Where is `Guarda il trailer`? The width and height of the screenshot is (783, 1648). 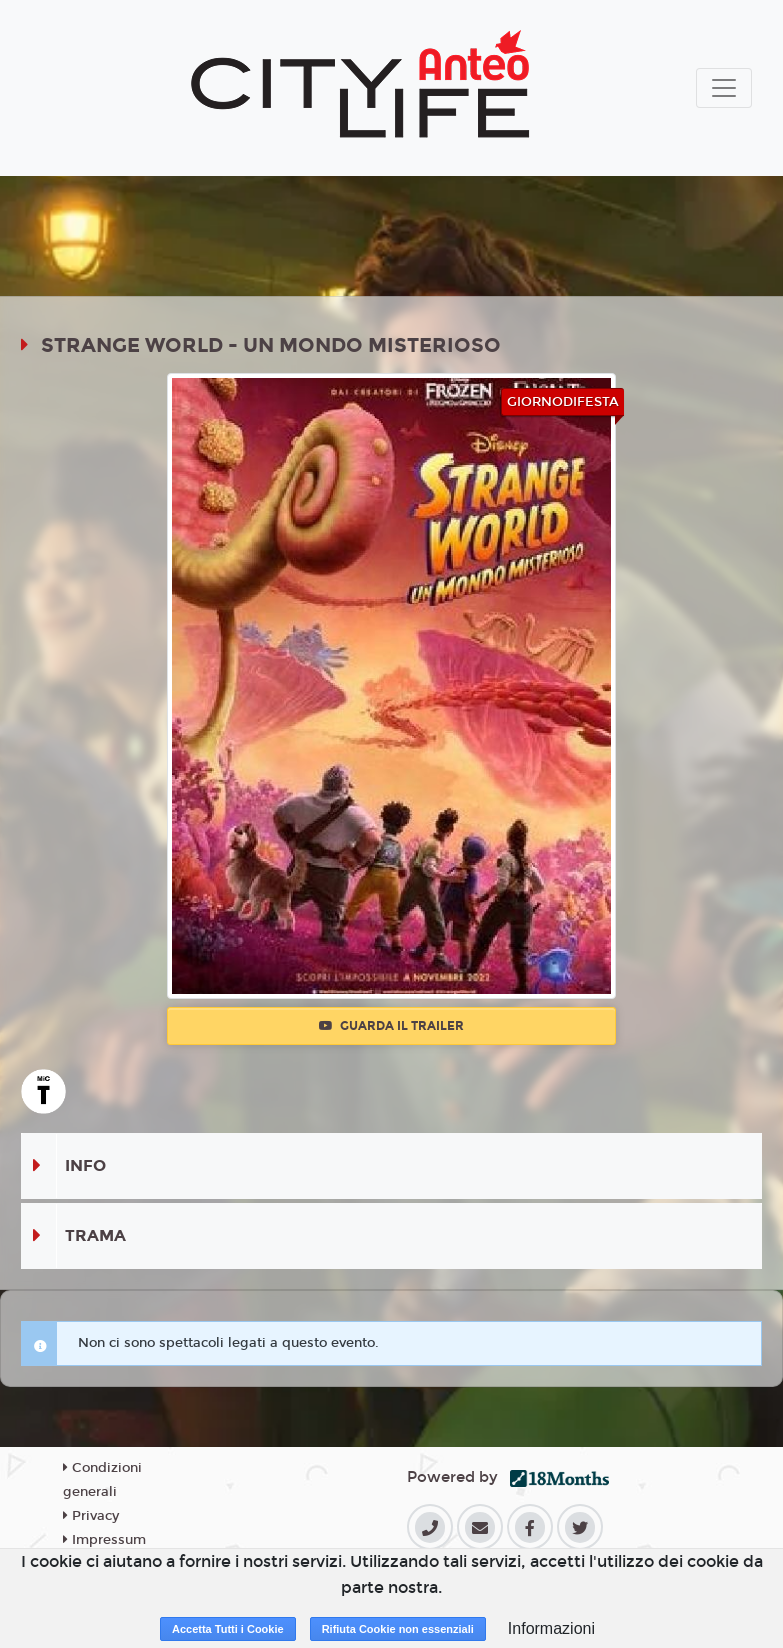
Guarda il trailer is located at coordinates (391, 1026).